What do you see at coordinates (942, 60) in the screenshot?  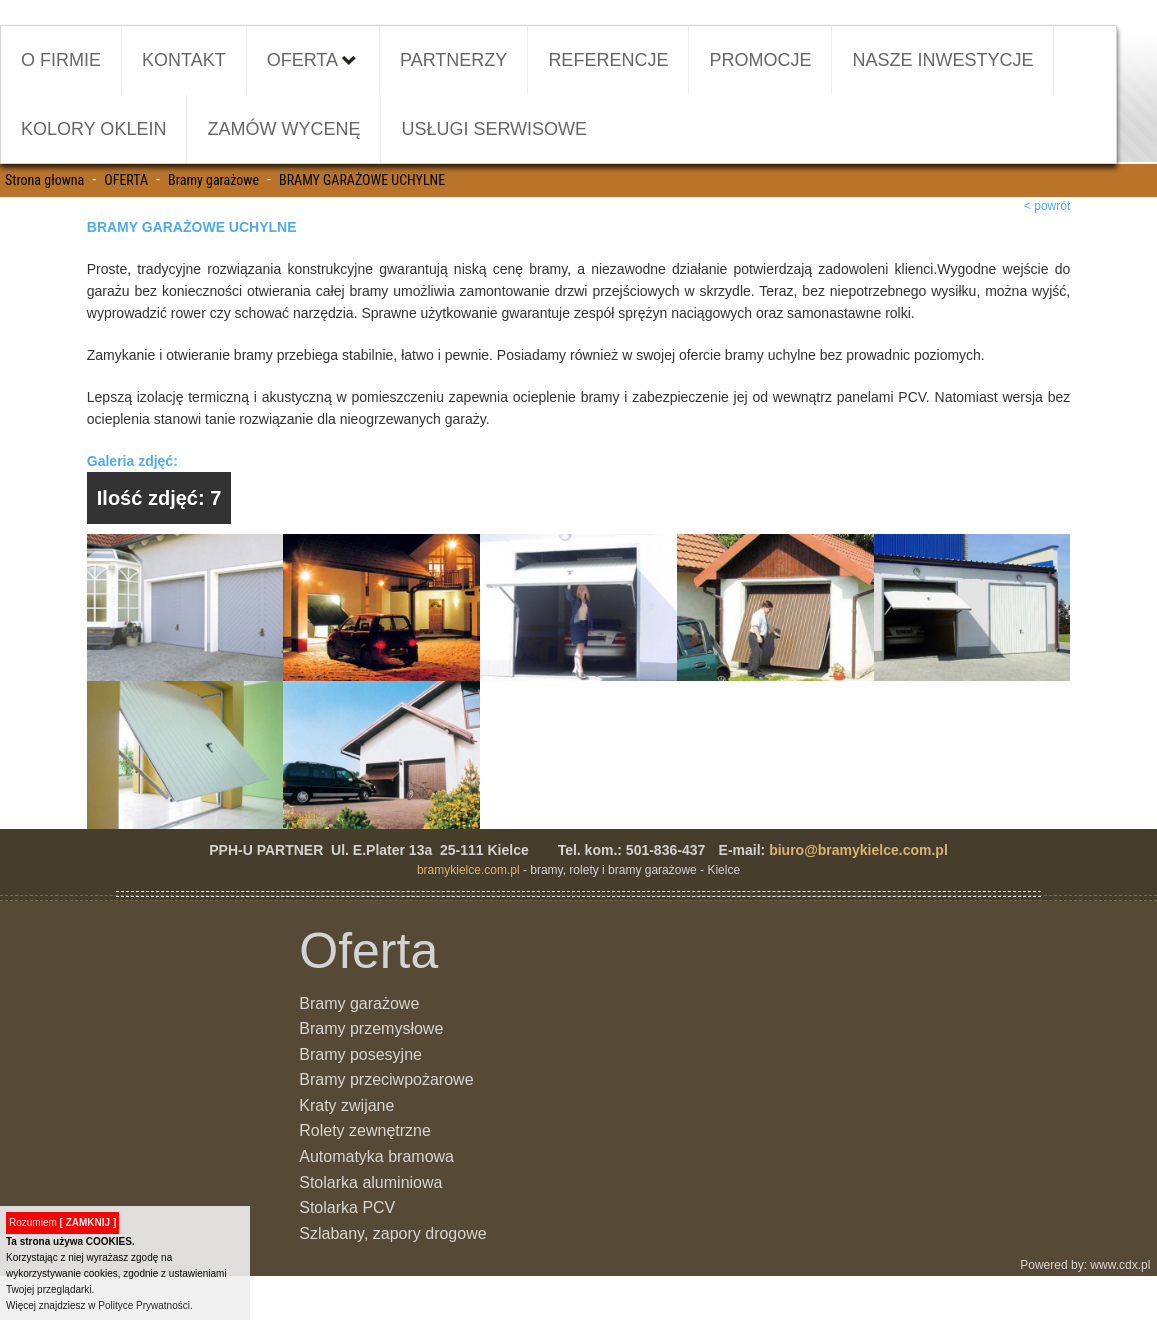 I see `NASZE INWESTYCJE` at bounding box center [942, 60].